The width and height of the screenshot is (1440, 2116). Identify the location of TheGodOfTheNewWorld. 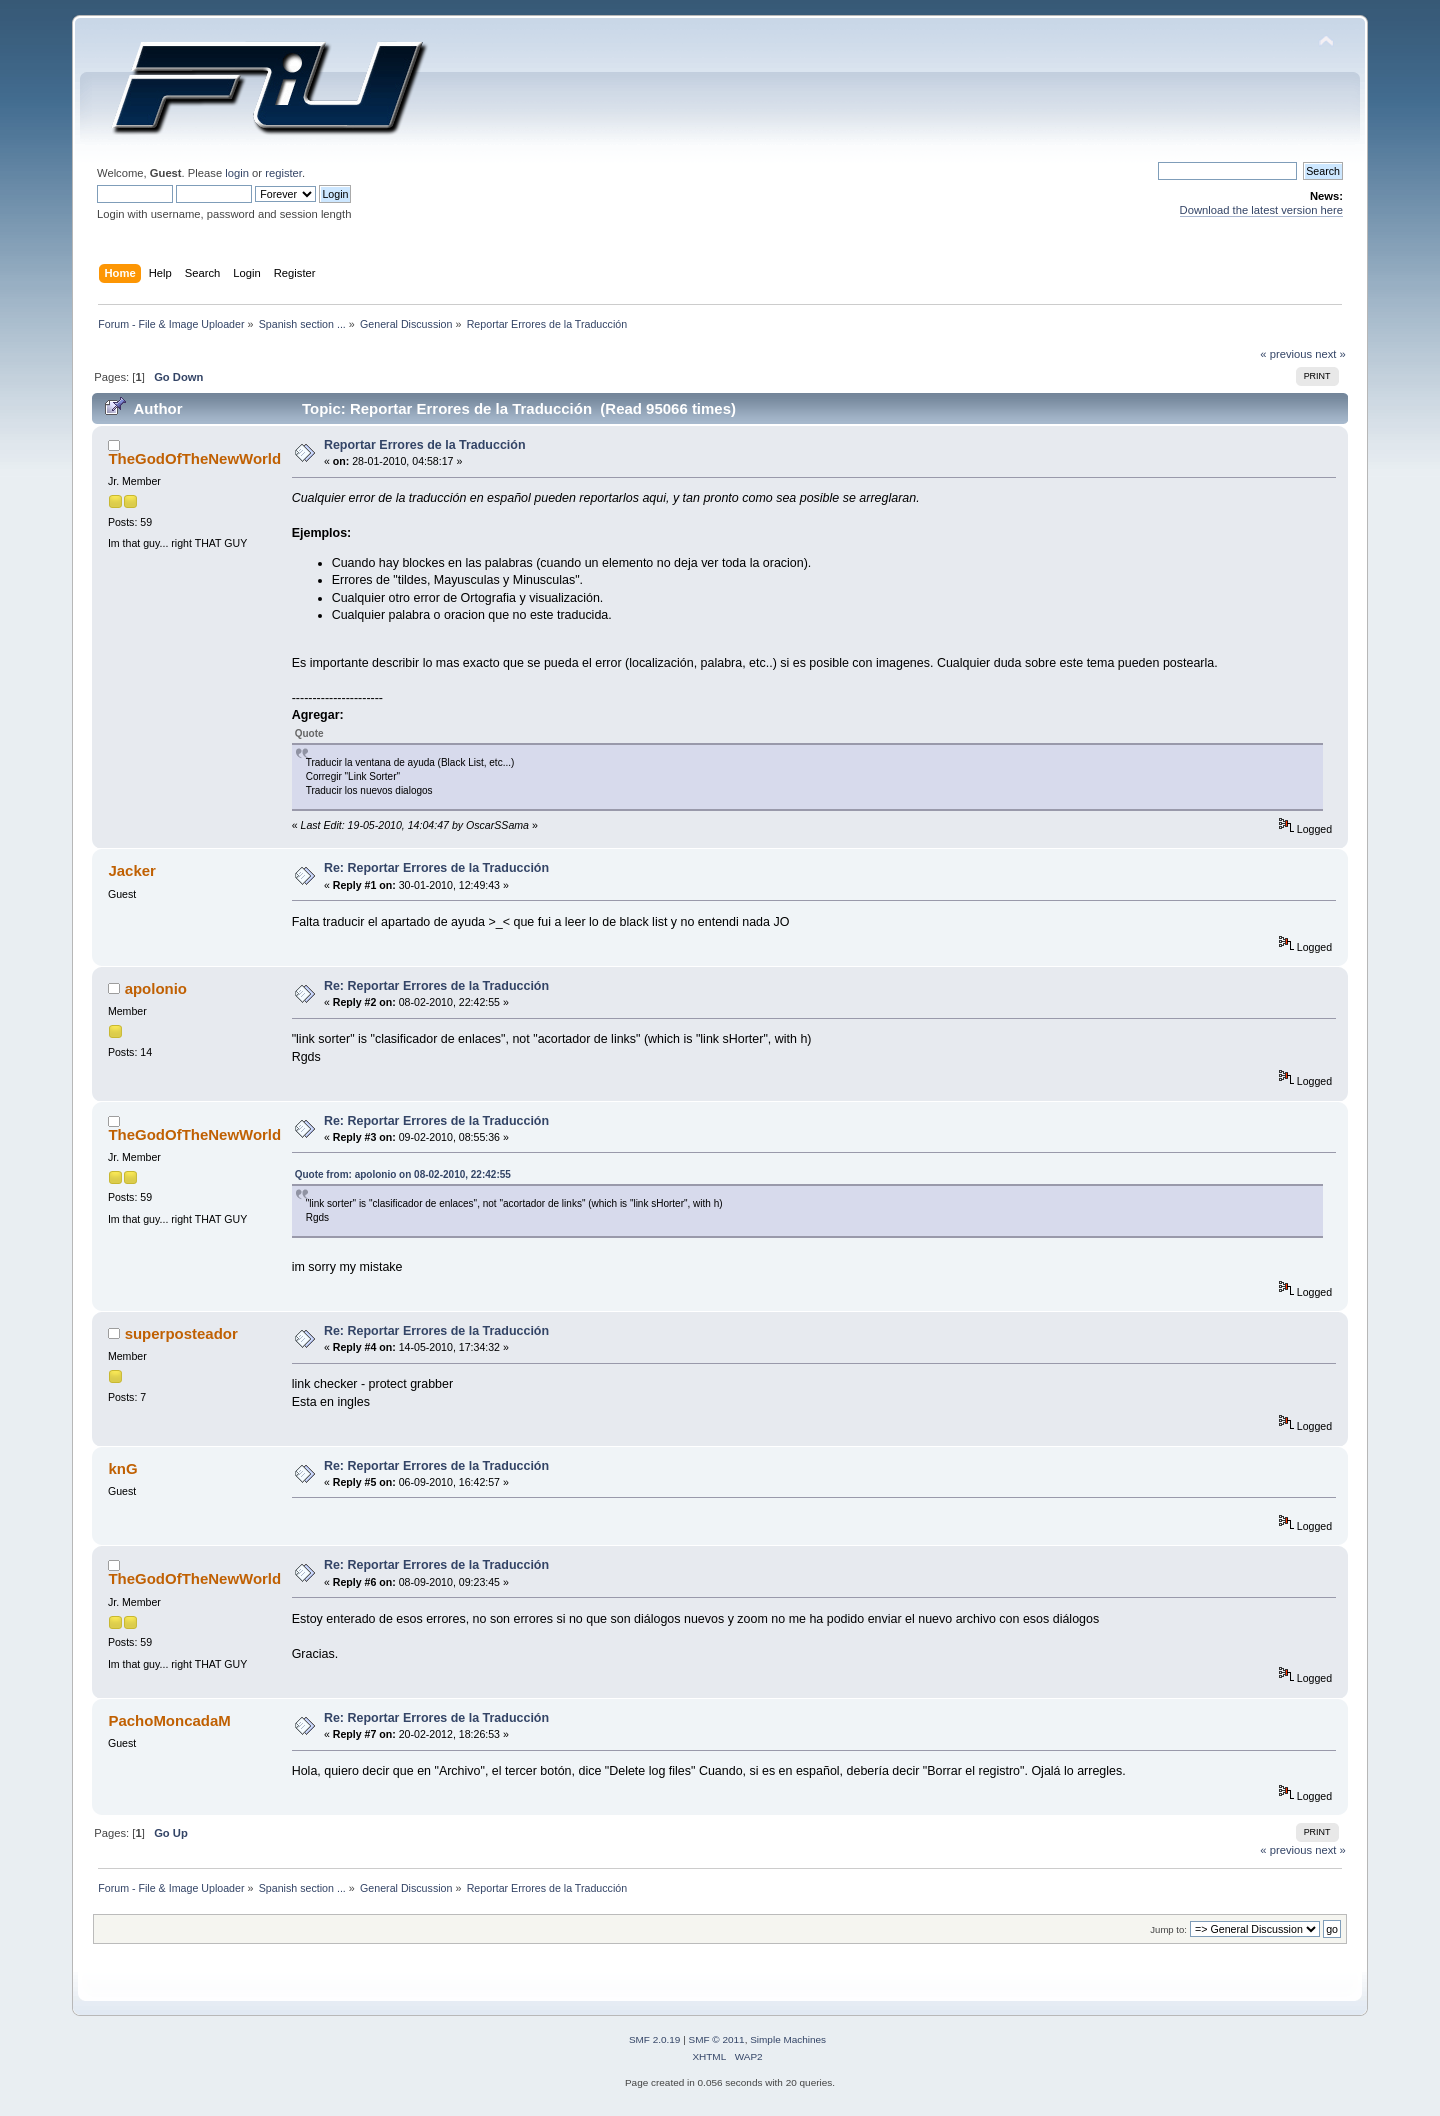
(194, 458).